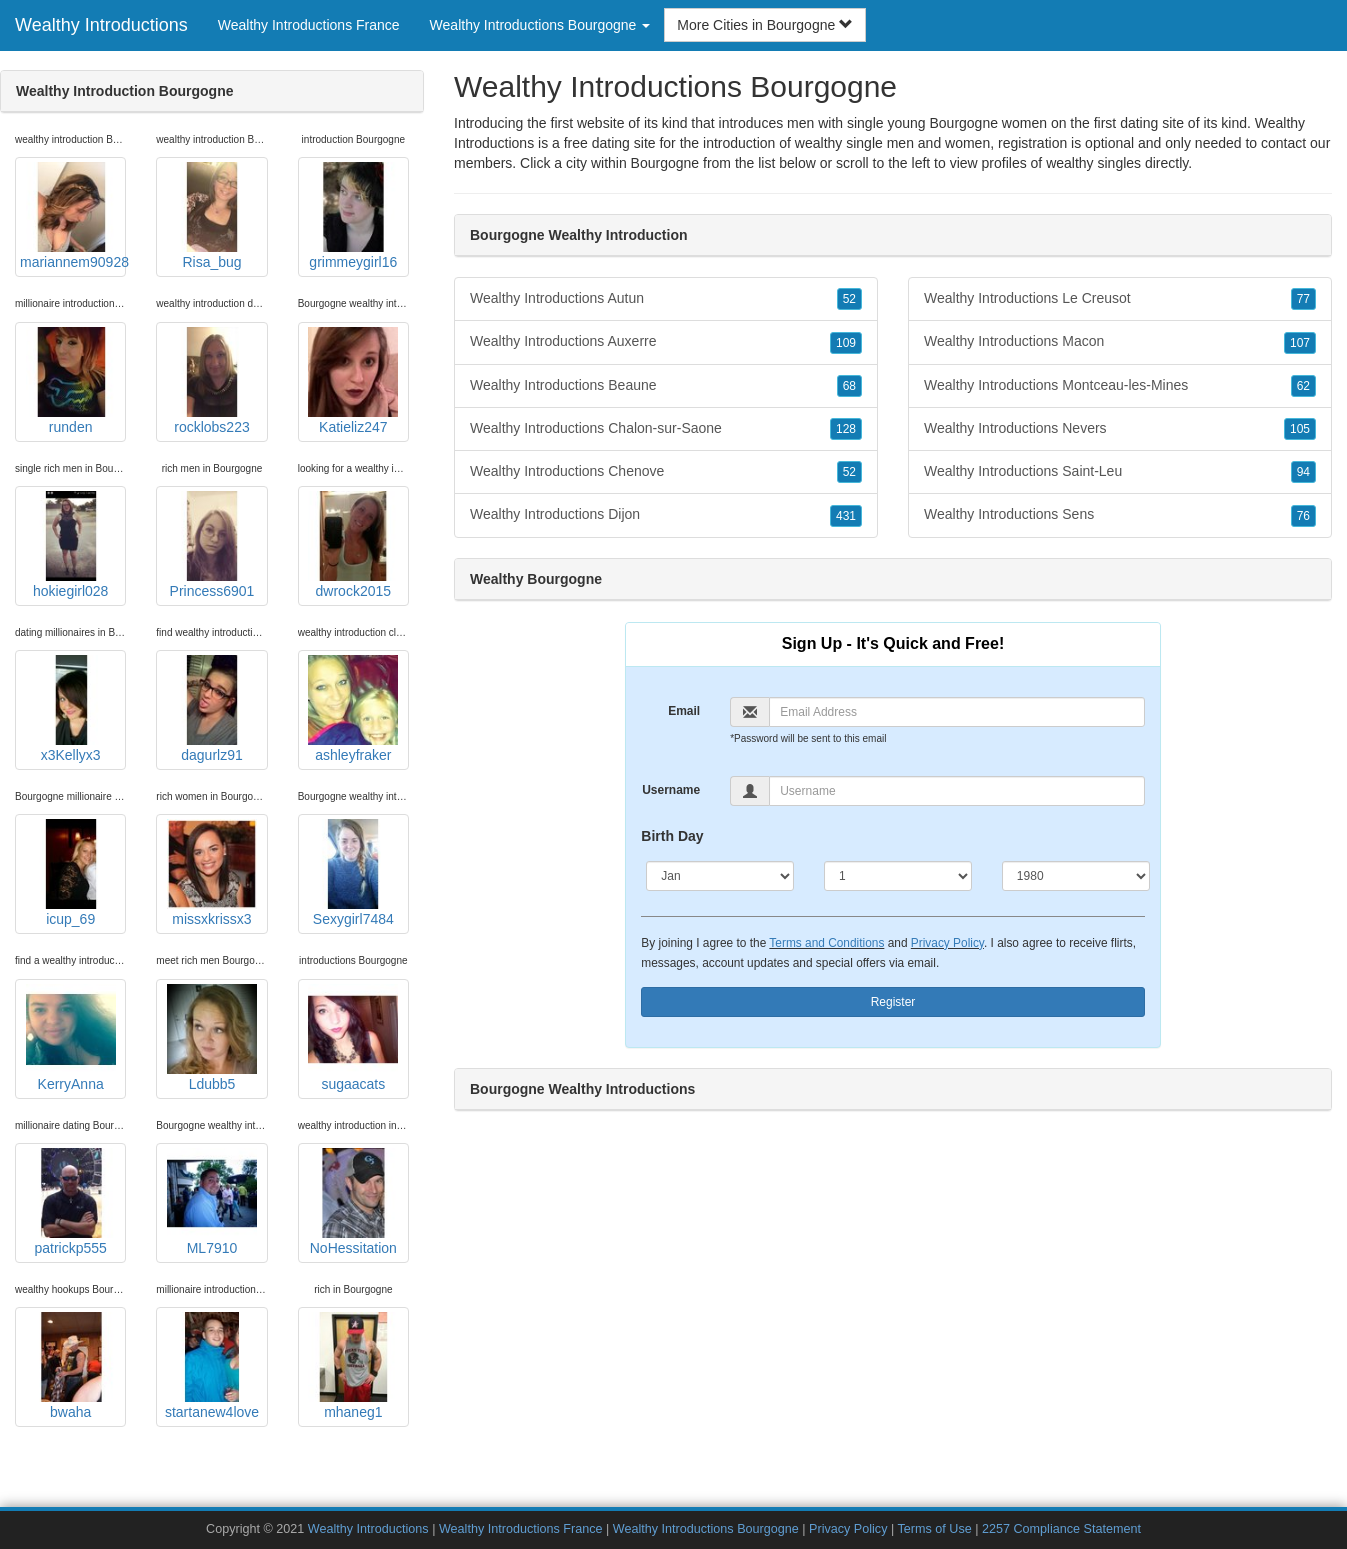  Describe the element at coordinates (849, 299) in the screenshot. I see `52` at that location.